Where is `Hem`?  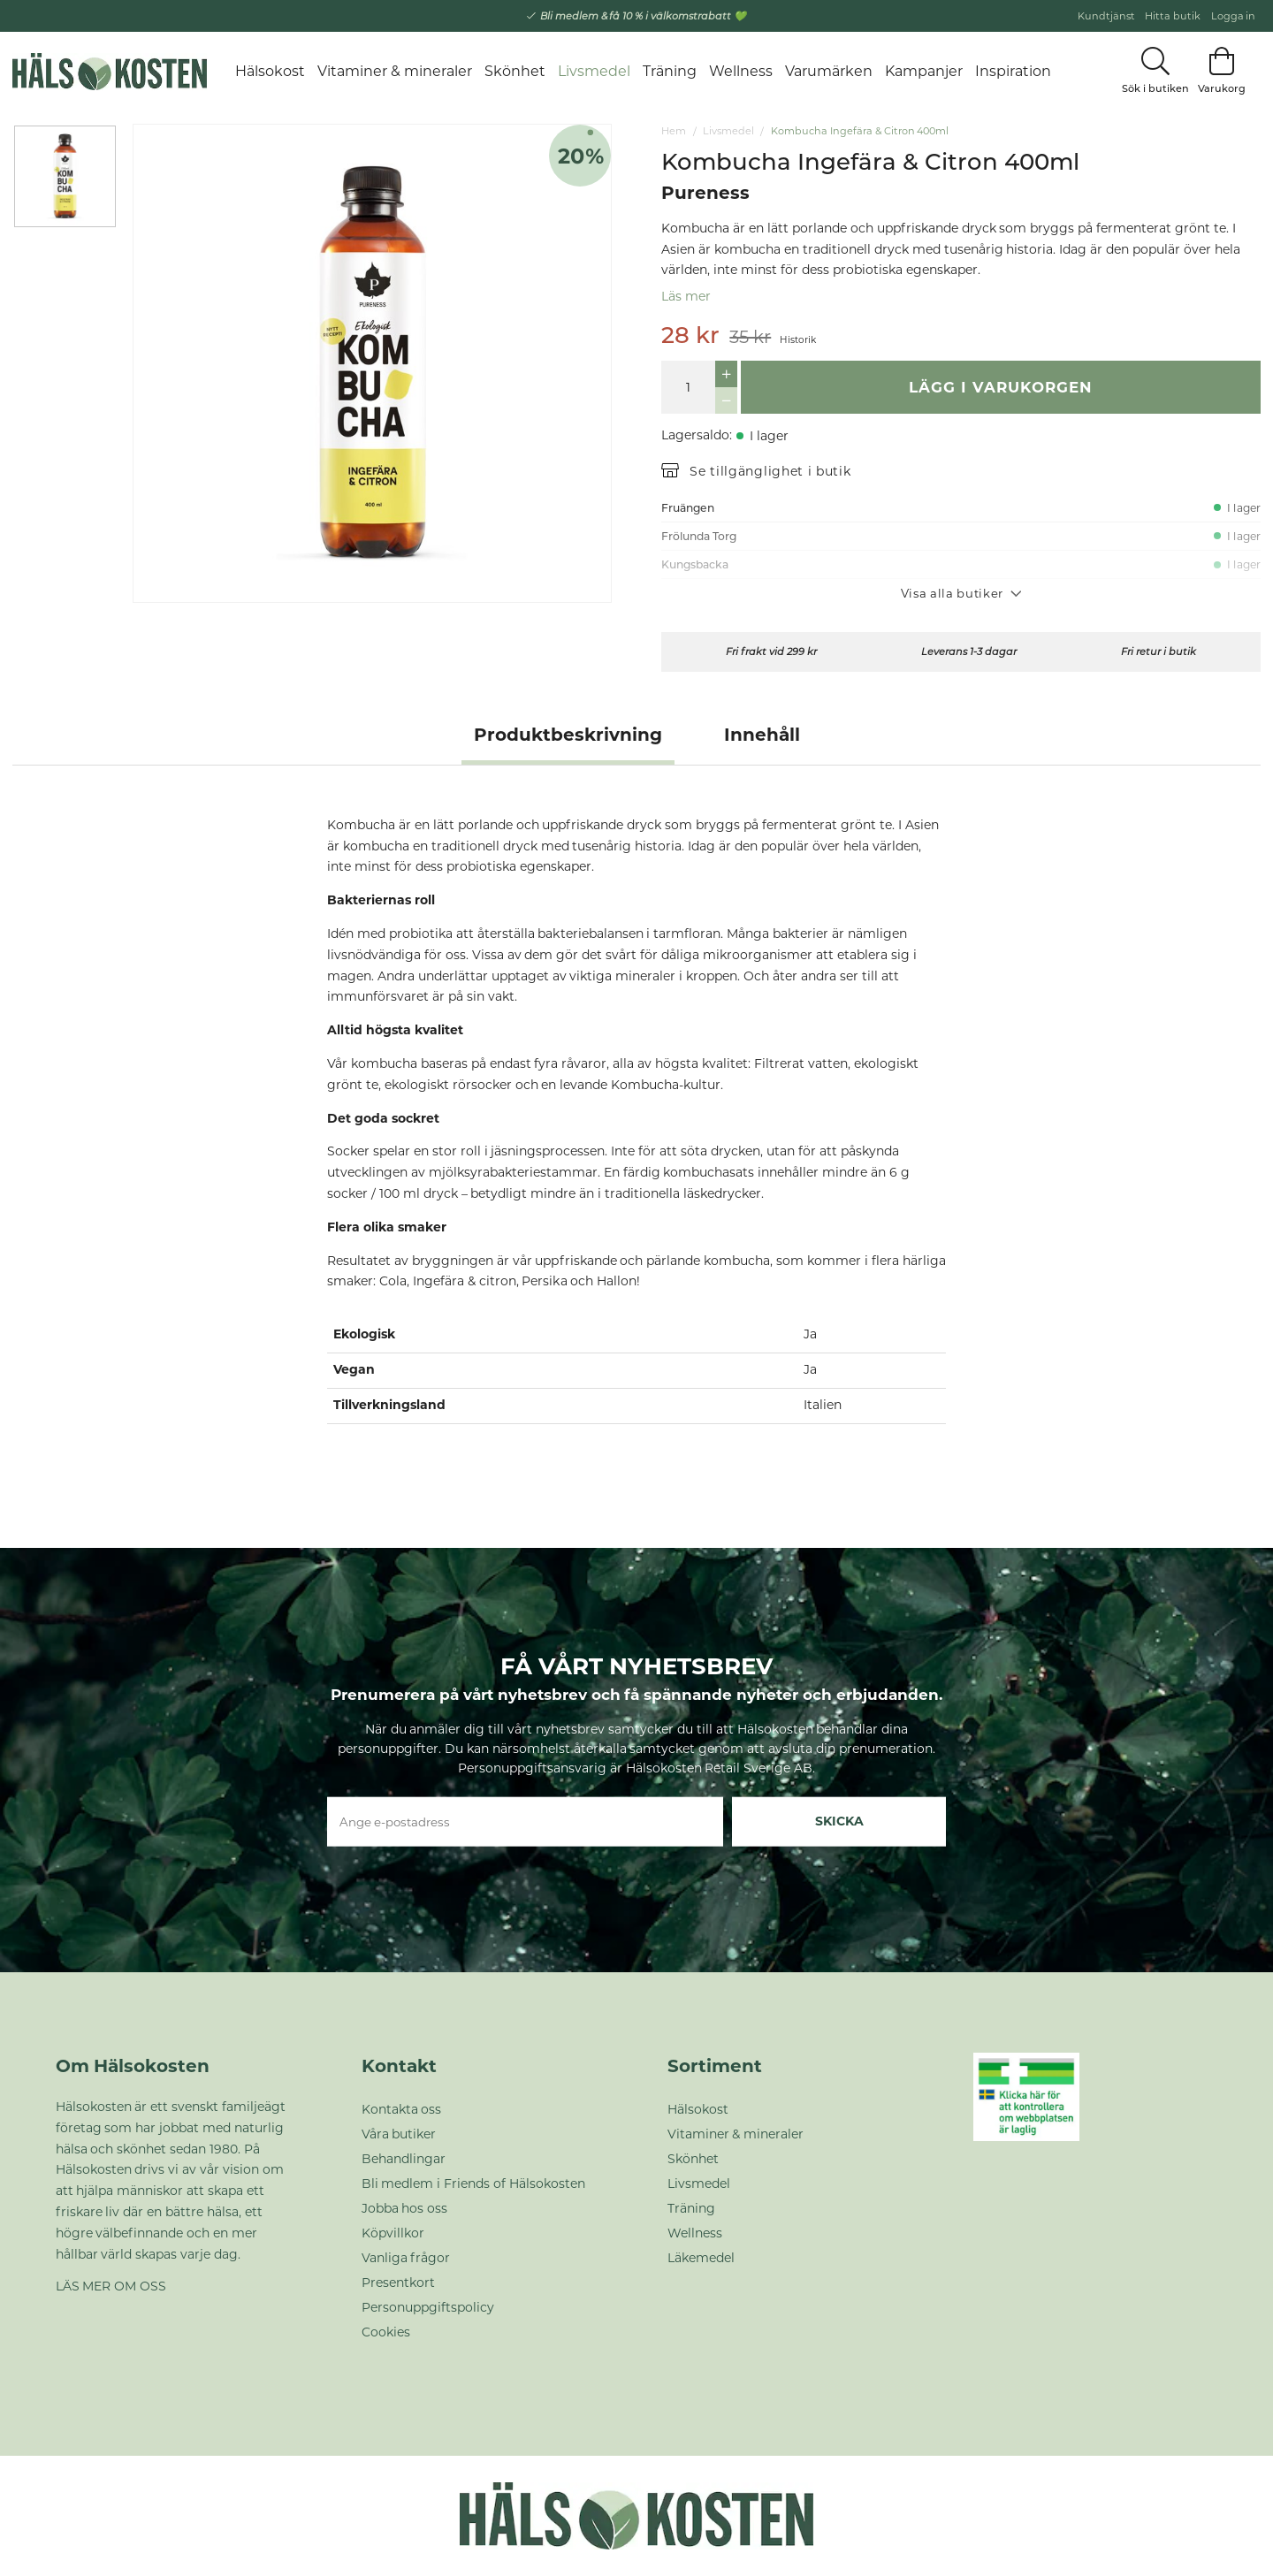
Hem is located at coordinates (673, 131).